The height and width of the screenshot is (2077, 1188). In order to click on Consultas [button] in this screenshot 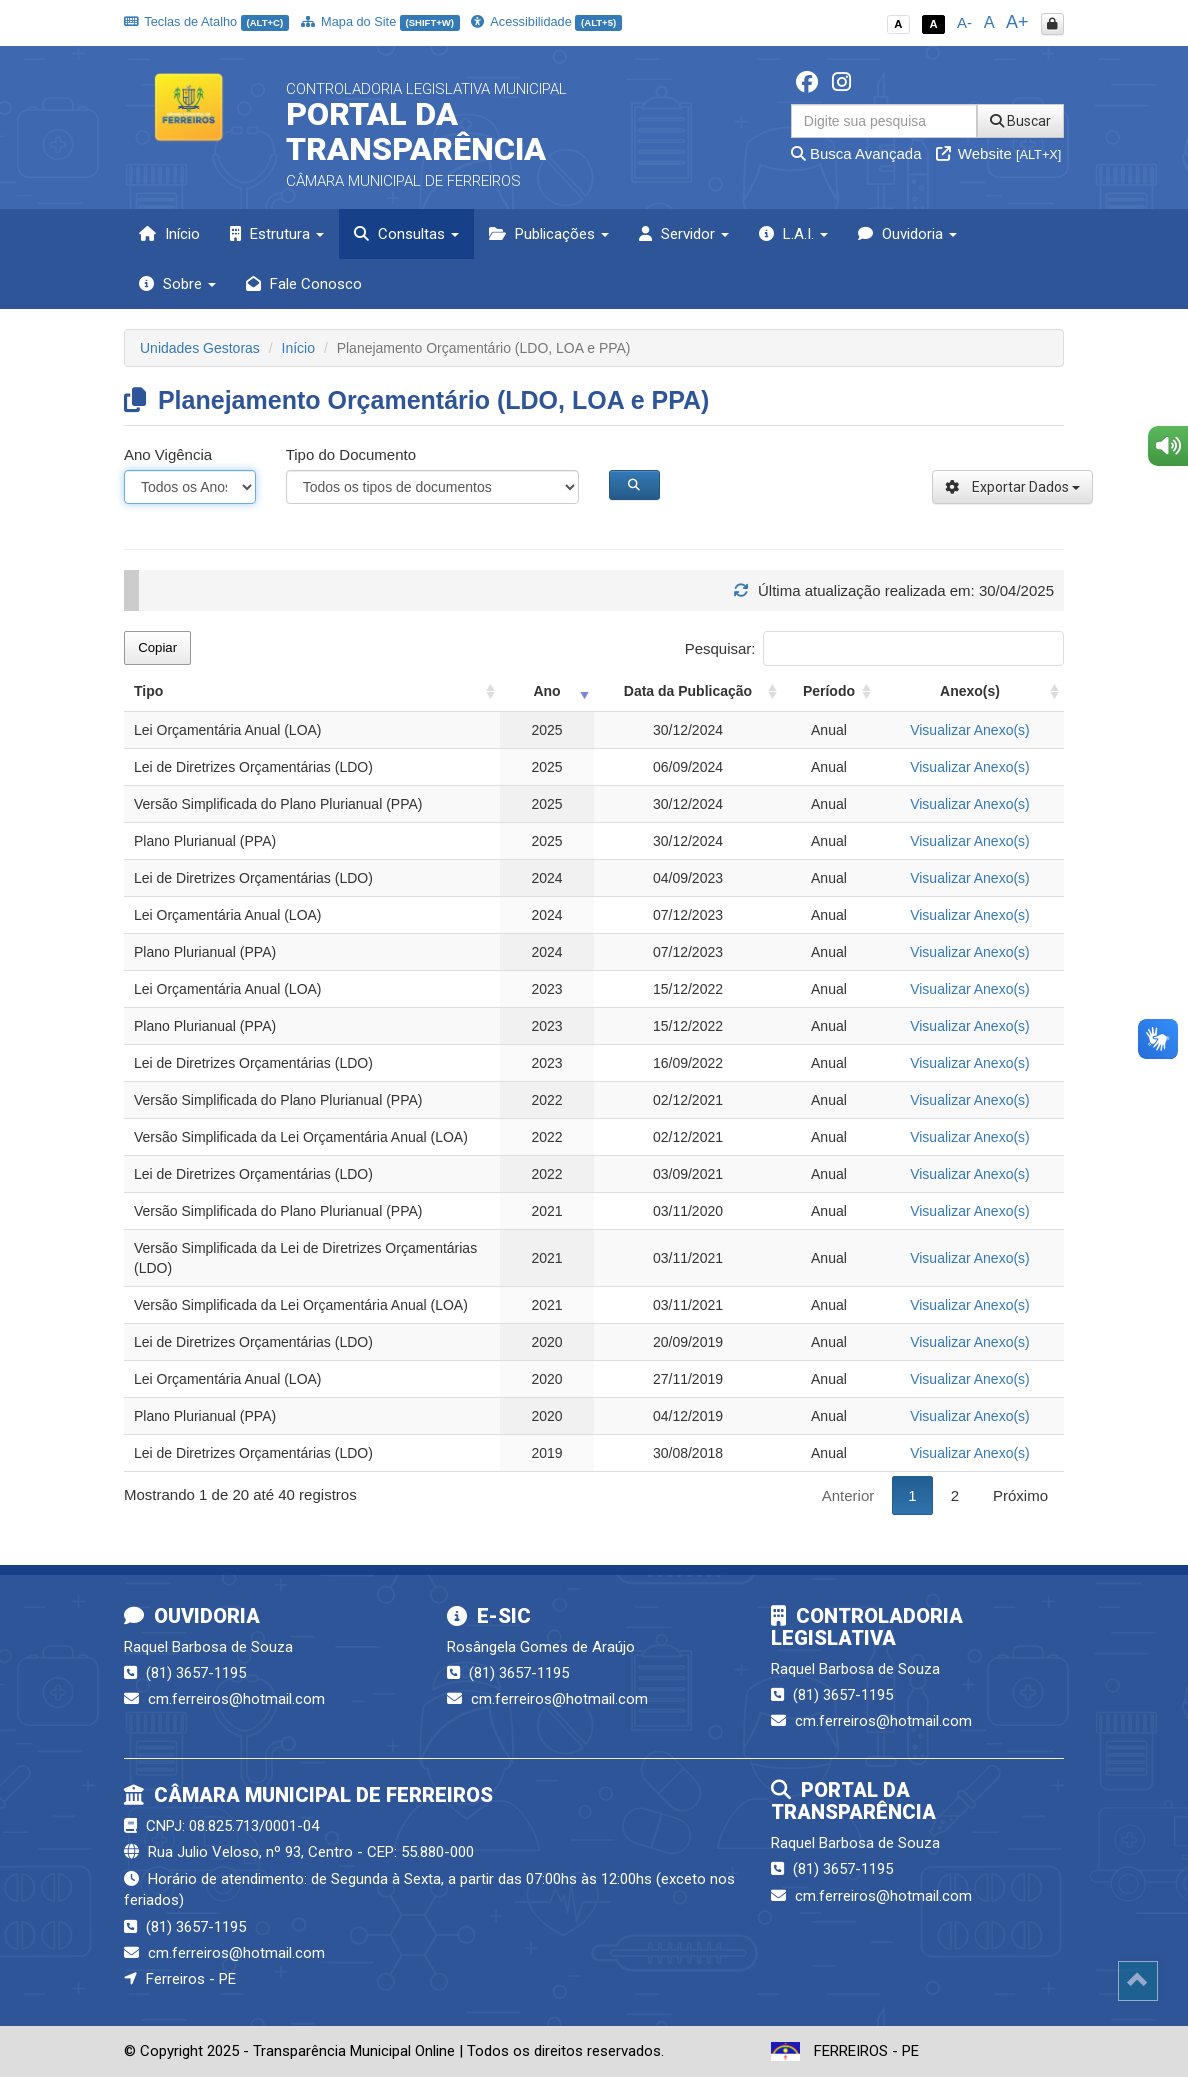, I will do `click(406, 234)`.